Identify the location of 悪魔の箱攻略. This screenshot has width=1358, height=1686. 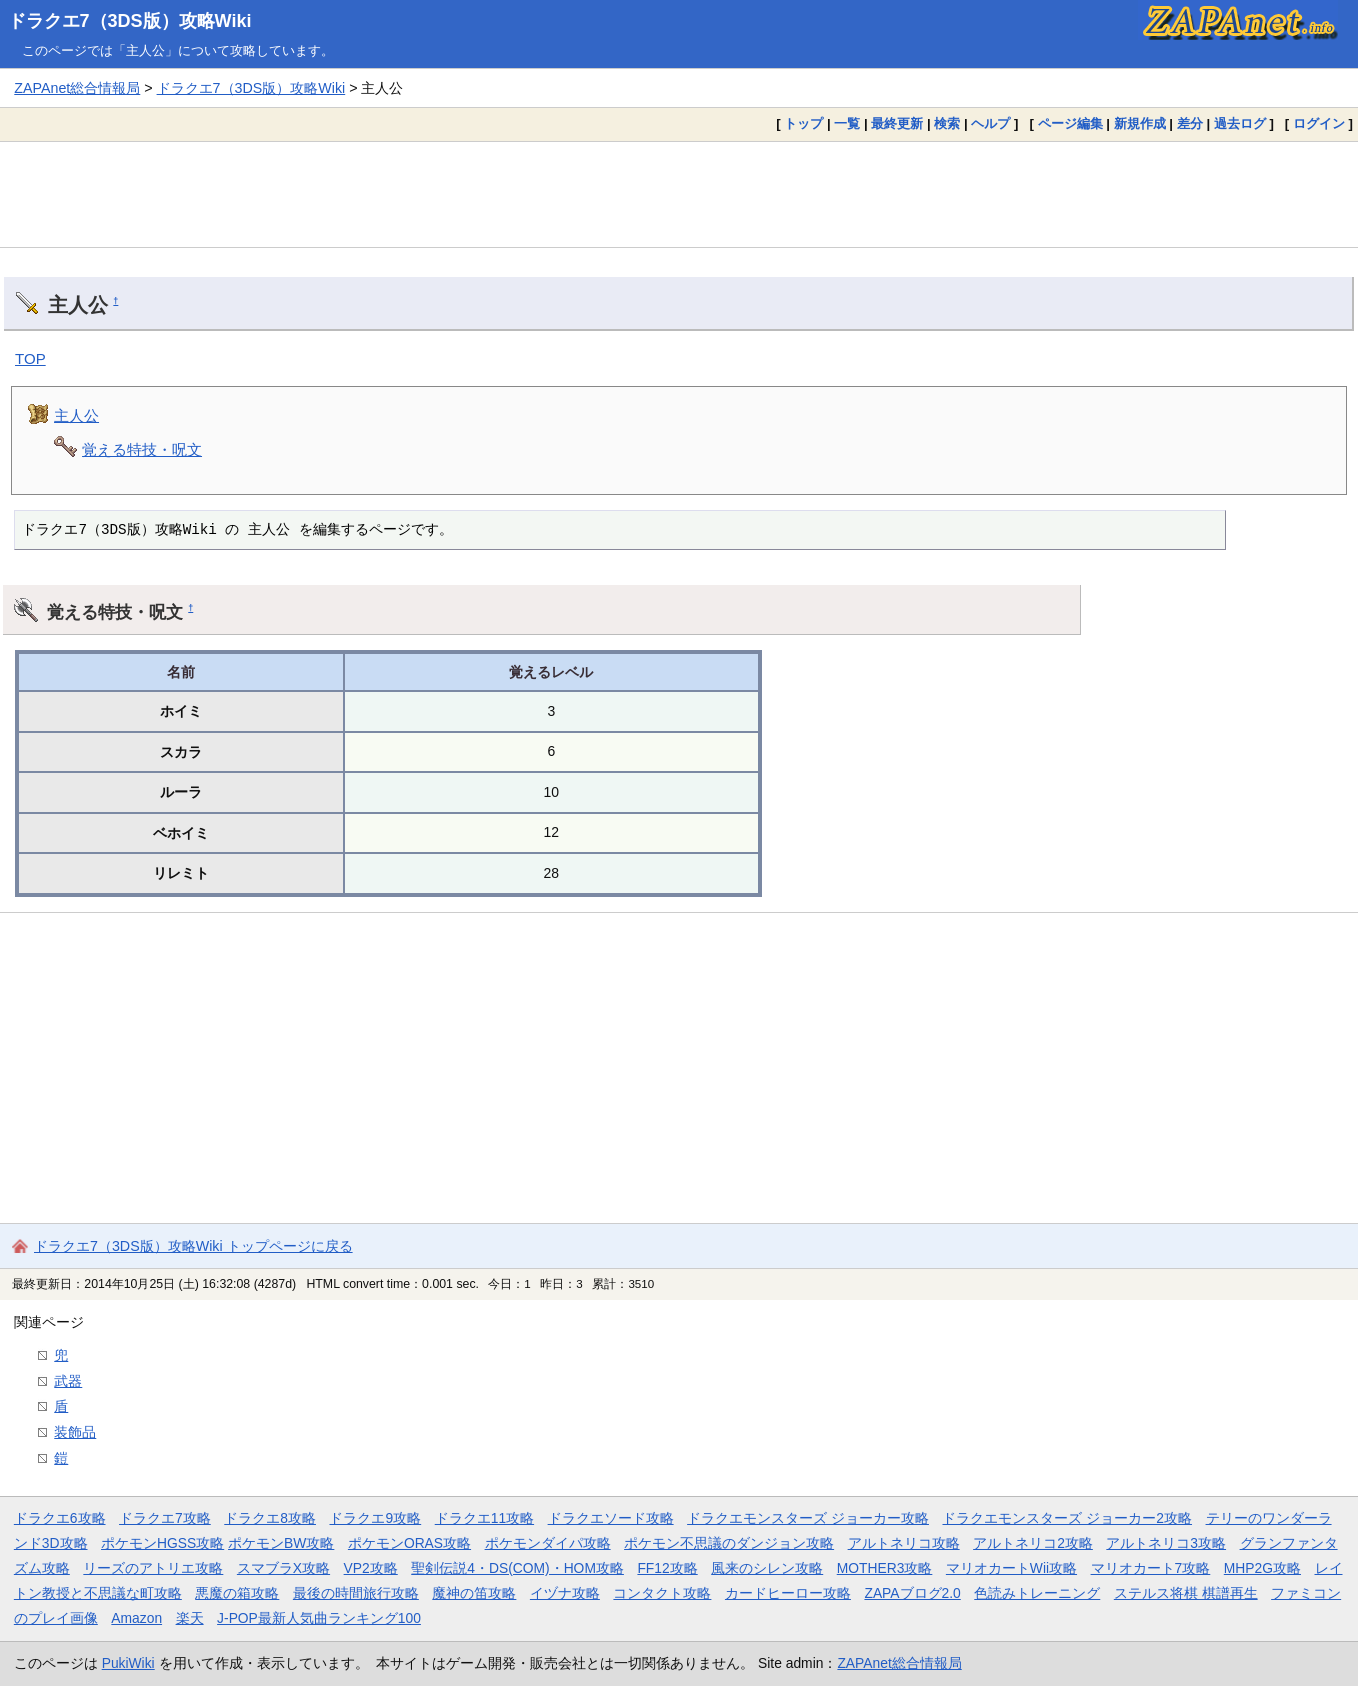
(237, 1593).